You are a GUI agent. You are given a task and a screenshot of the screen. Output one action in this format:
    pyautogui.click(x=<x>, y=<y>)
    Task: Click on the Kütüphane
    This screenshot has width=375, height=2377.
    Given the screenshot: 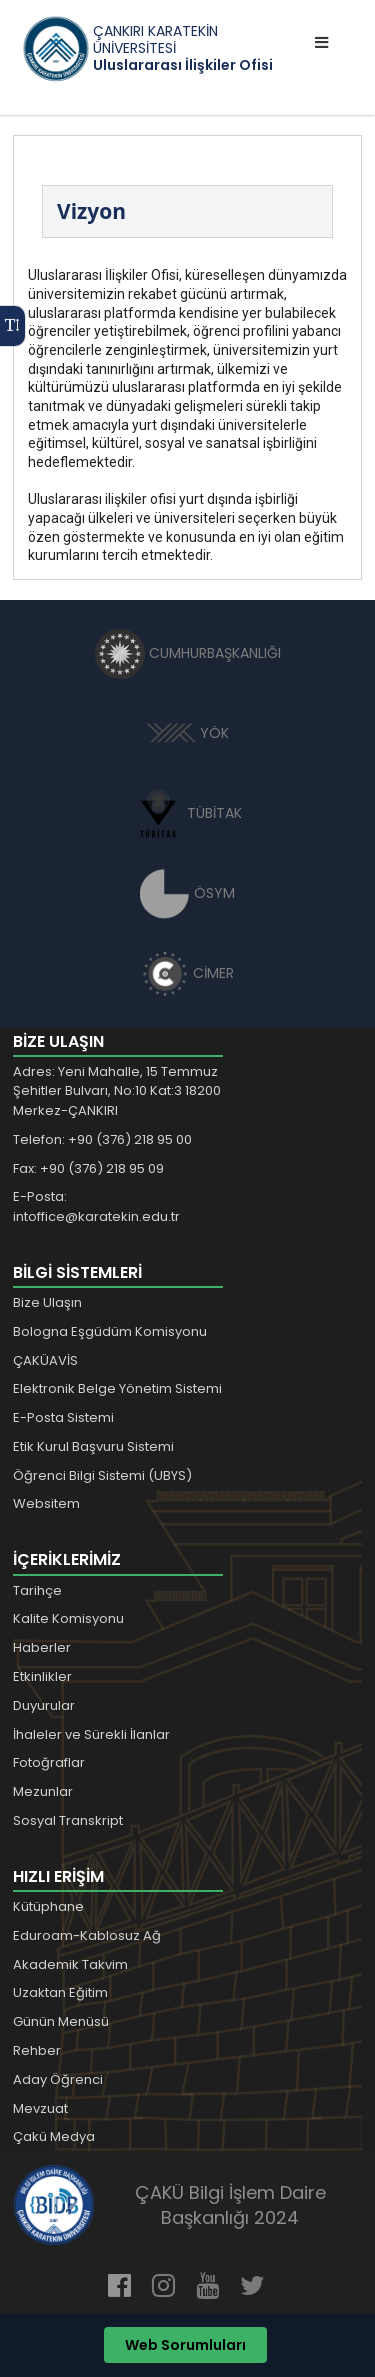 What is the action you would take?
    pyautogui.click(x=48, y=1906)
    